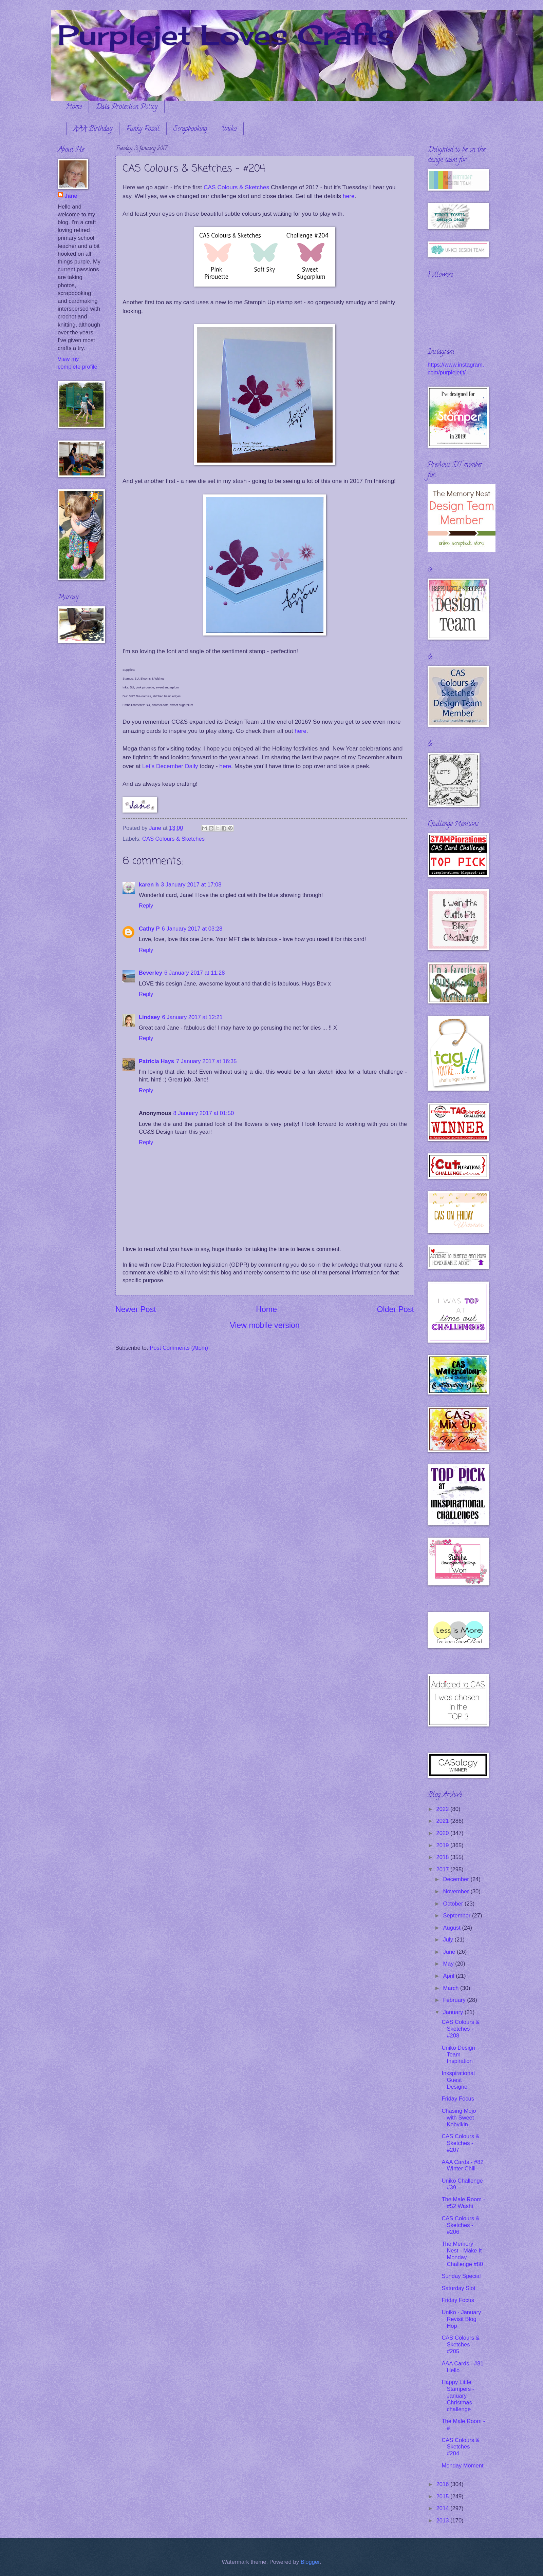 The height and width of the screenshot is (2576, 543). I want to click on Saturday Slot, so click(458, 2288).